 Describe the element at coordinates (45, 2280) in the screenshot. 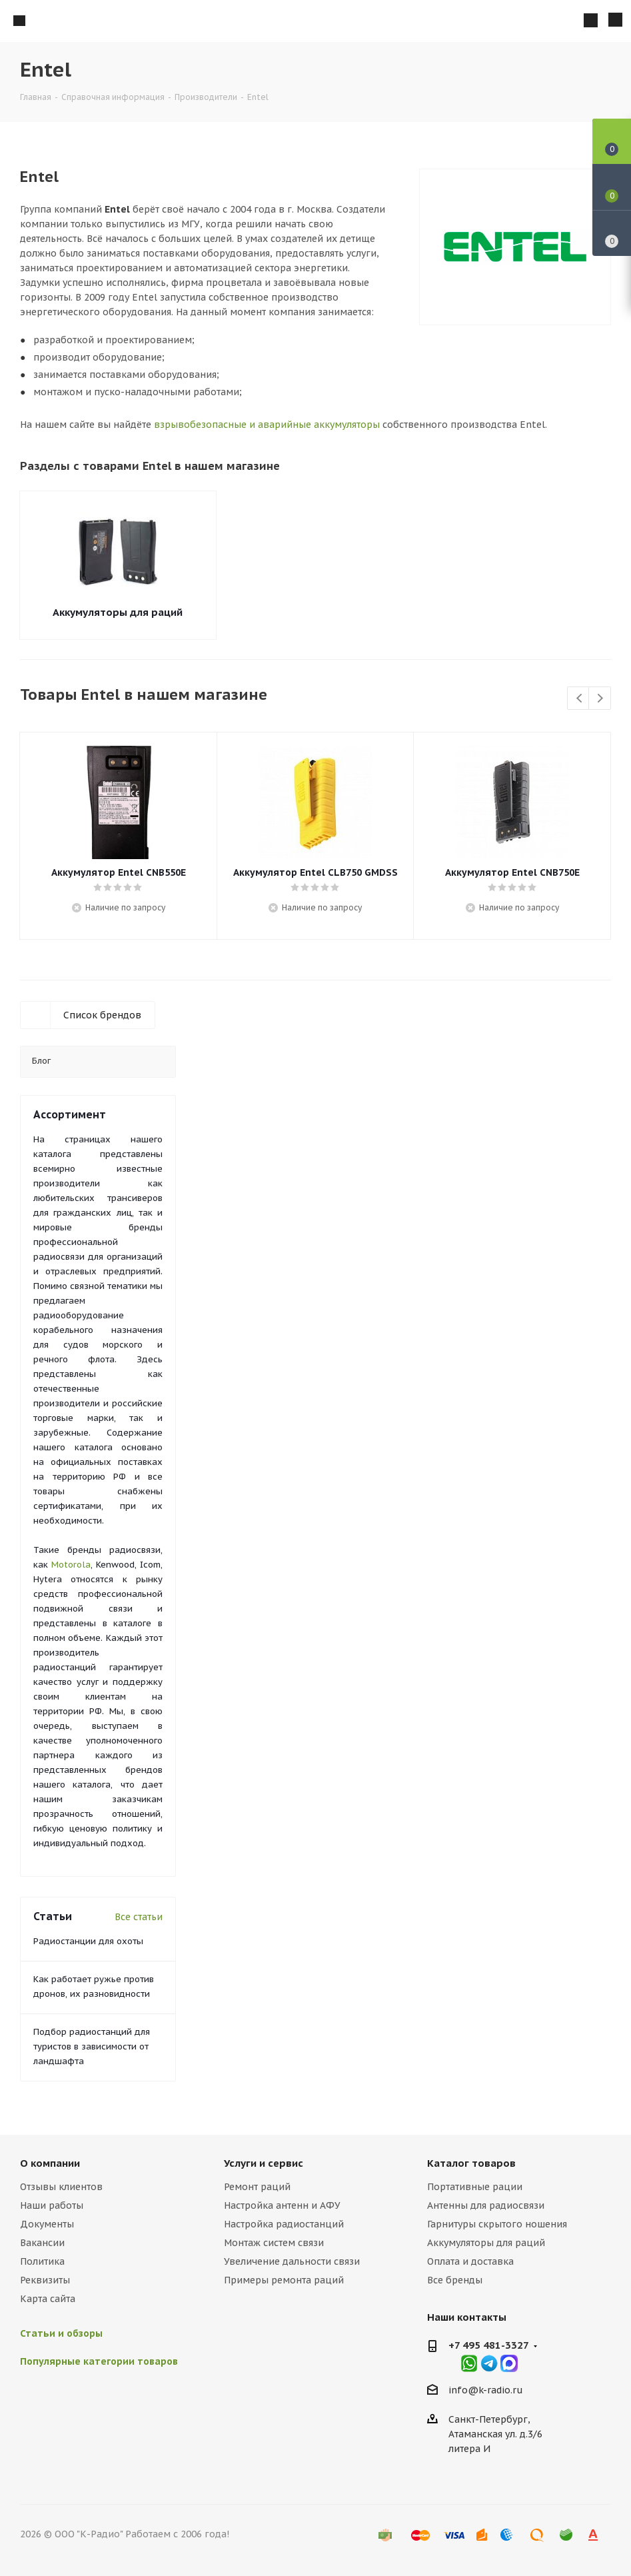

I see `Реквизиты` at that location.